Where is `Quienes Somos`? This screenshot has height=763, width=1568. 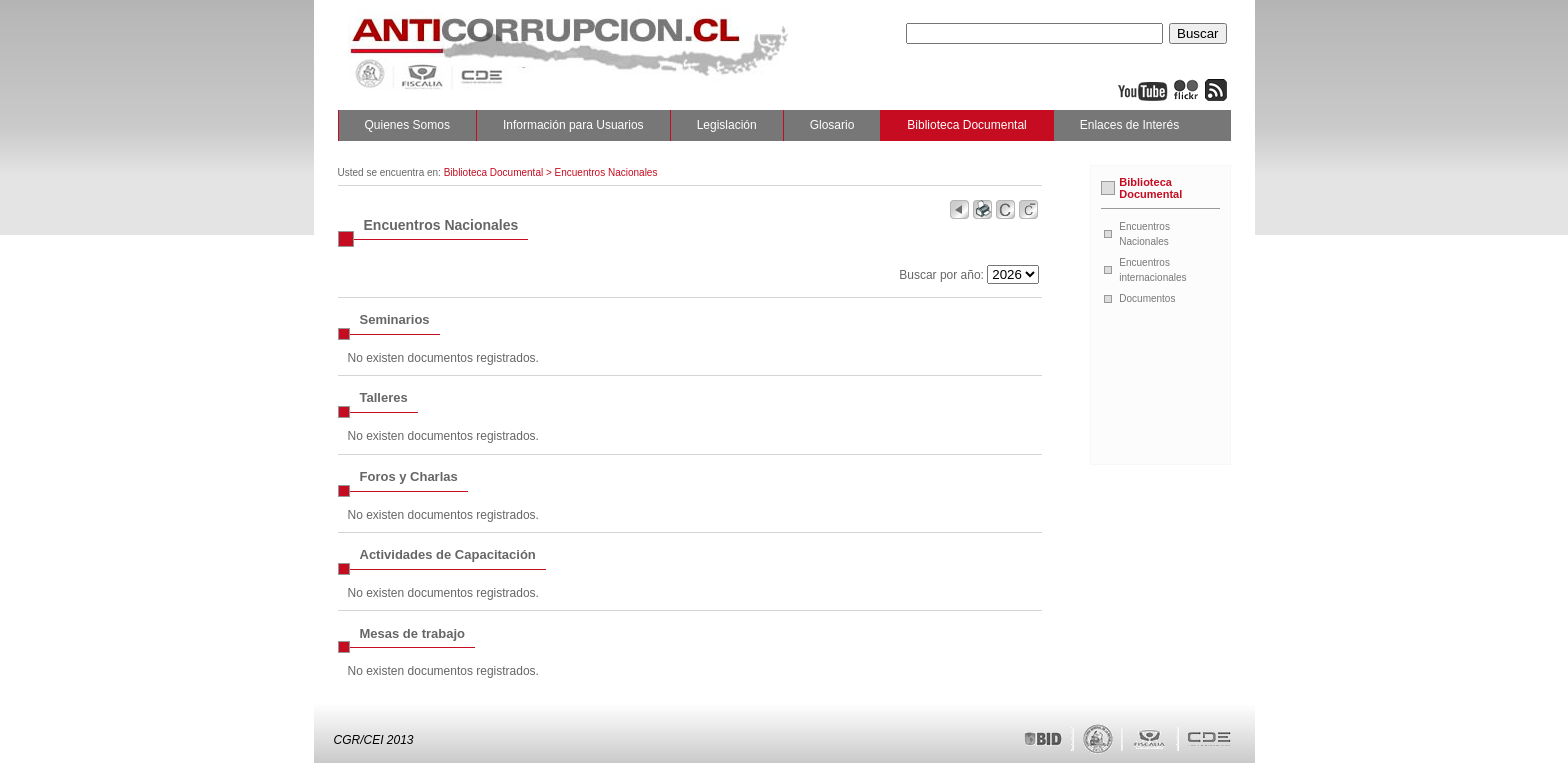
Quienes Somos is located at coordinates (407, 125).